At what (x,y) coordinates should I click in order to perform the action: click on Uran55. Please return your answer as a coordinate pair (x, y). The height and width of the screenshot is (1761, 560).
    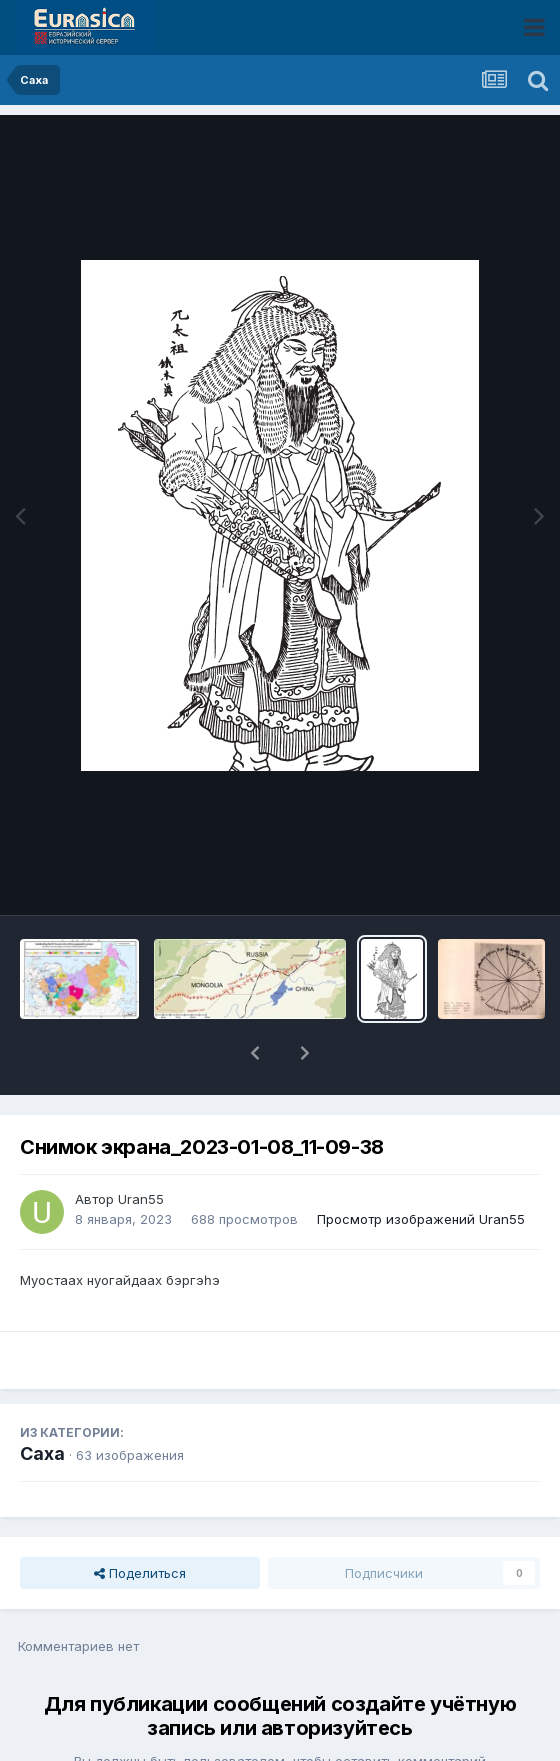
    Looking at the image, I should click on (141, 1147).